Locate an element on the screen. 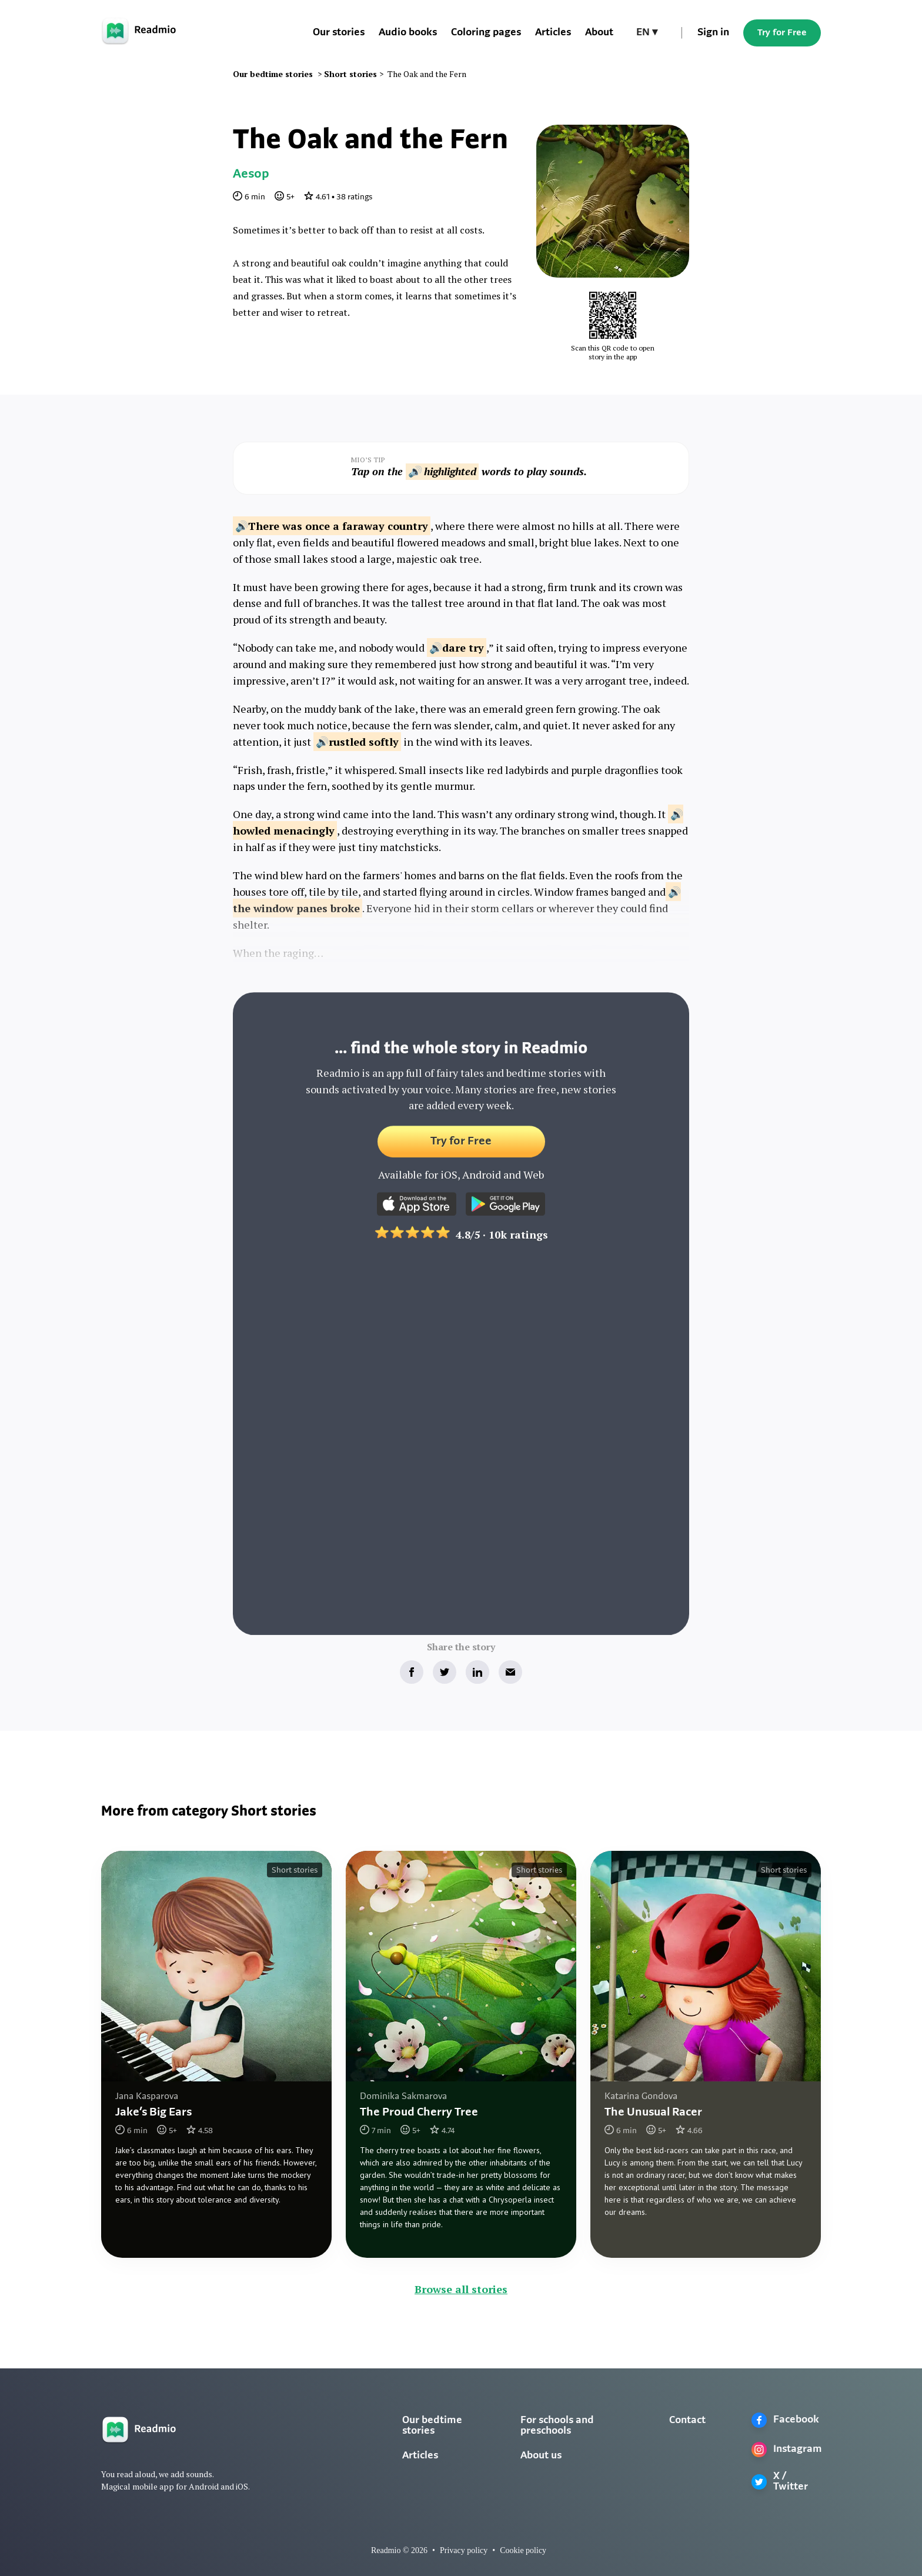 The image size is (922, 2576). [button] is located at coordinates (646, 33).